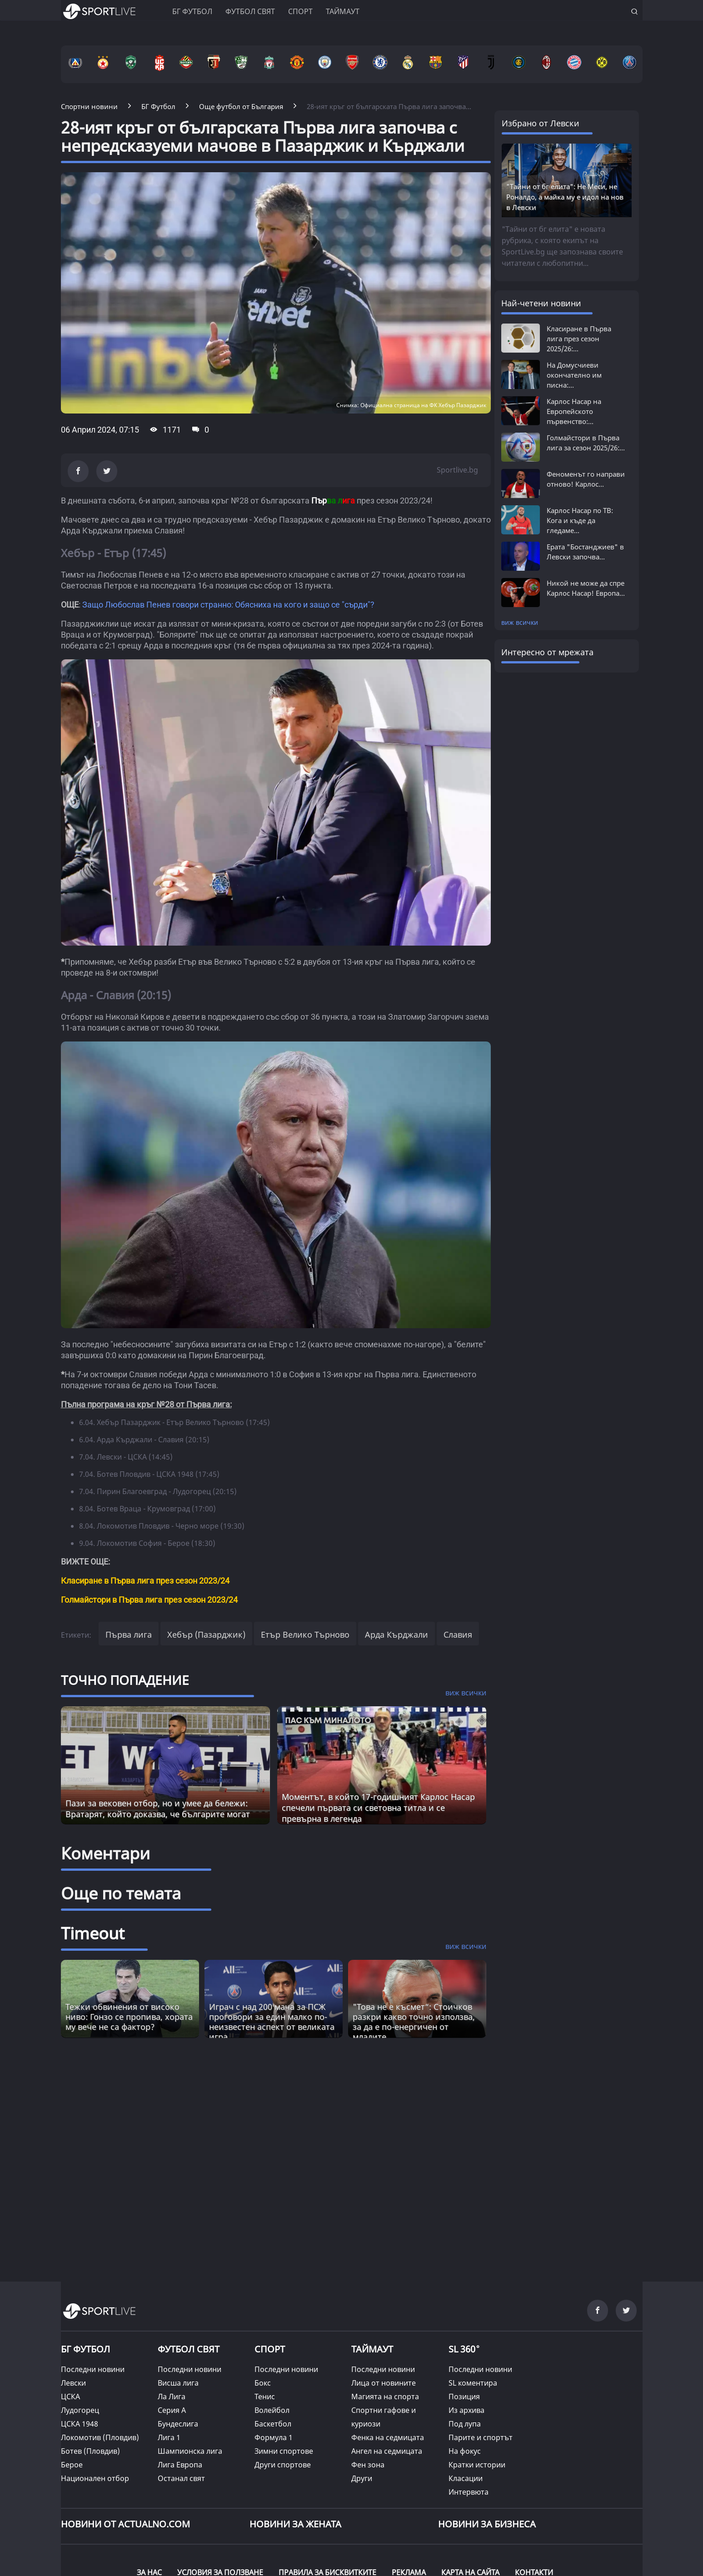 This screenshot has width=703, height=2576. Describe the element at coordinates (465, 2451) in the screenshot. I see `На фокус` at that location.